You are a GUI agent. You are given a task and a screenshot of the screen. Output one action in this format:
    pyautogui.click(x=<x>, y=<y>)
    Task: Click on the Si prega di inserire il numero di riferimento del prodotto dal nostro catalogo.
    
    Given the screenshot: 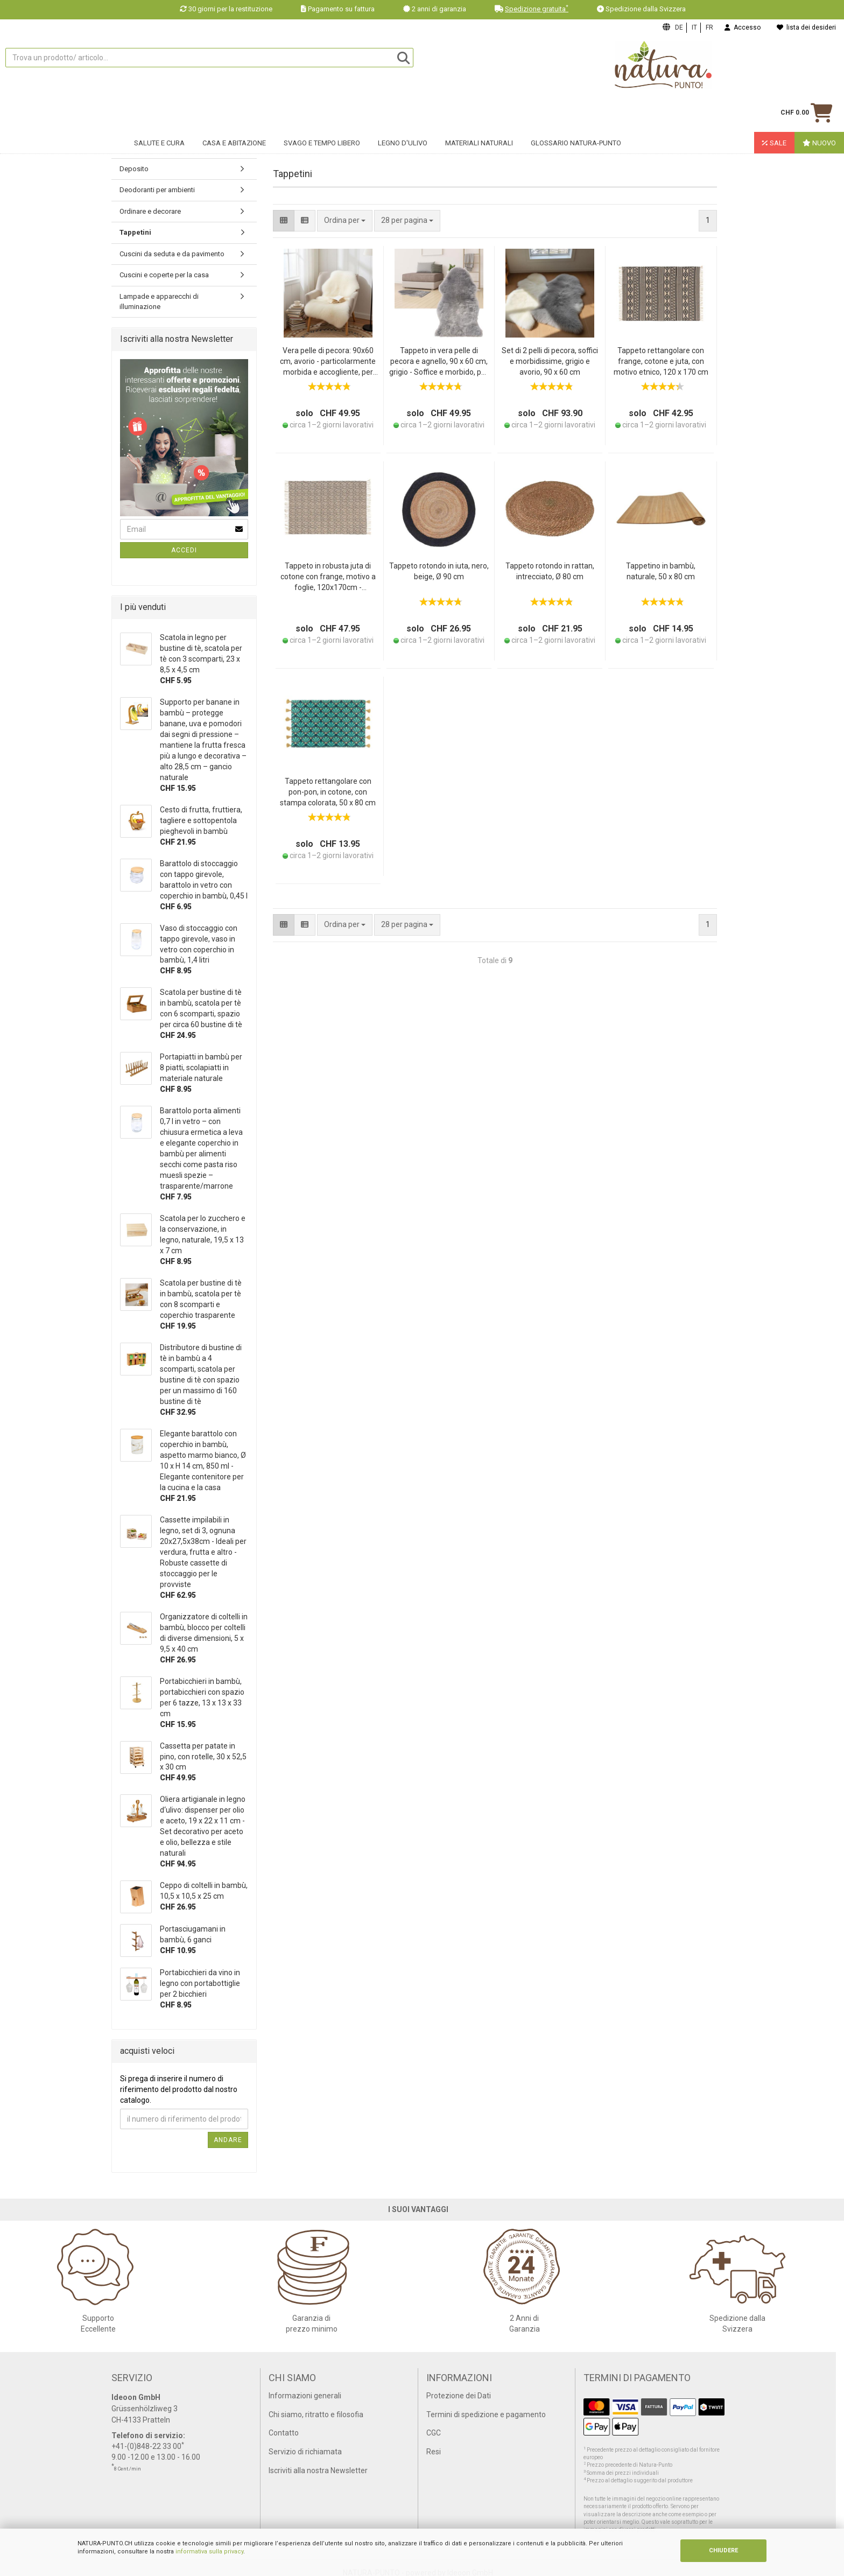 What is the action you would take?
    pyautogui.click(x=178, y=2089)
    